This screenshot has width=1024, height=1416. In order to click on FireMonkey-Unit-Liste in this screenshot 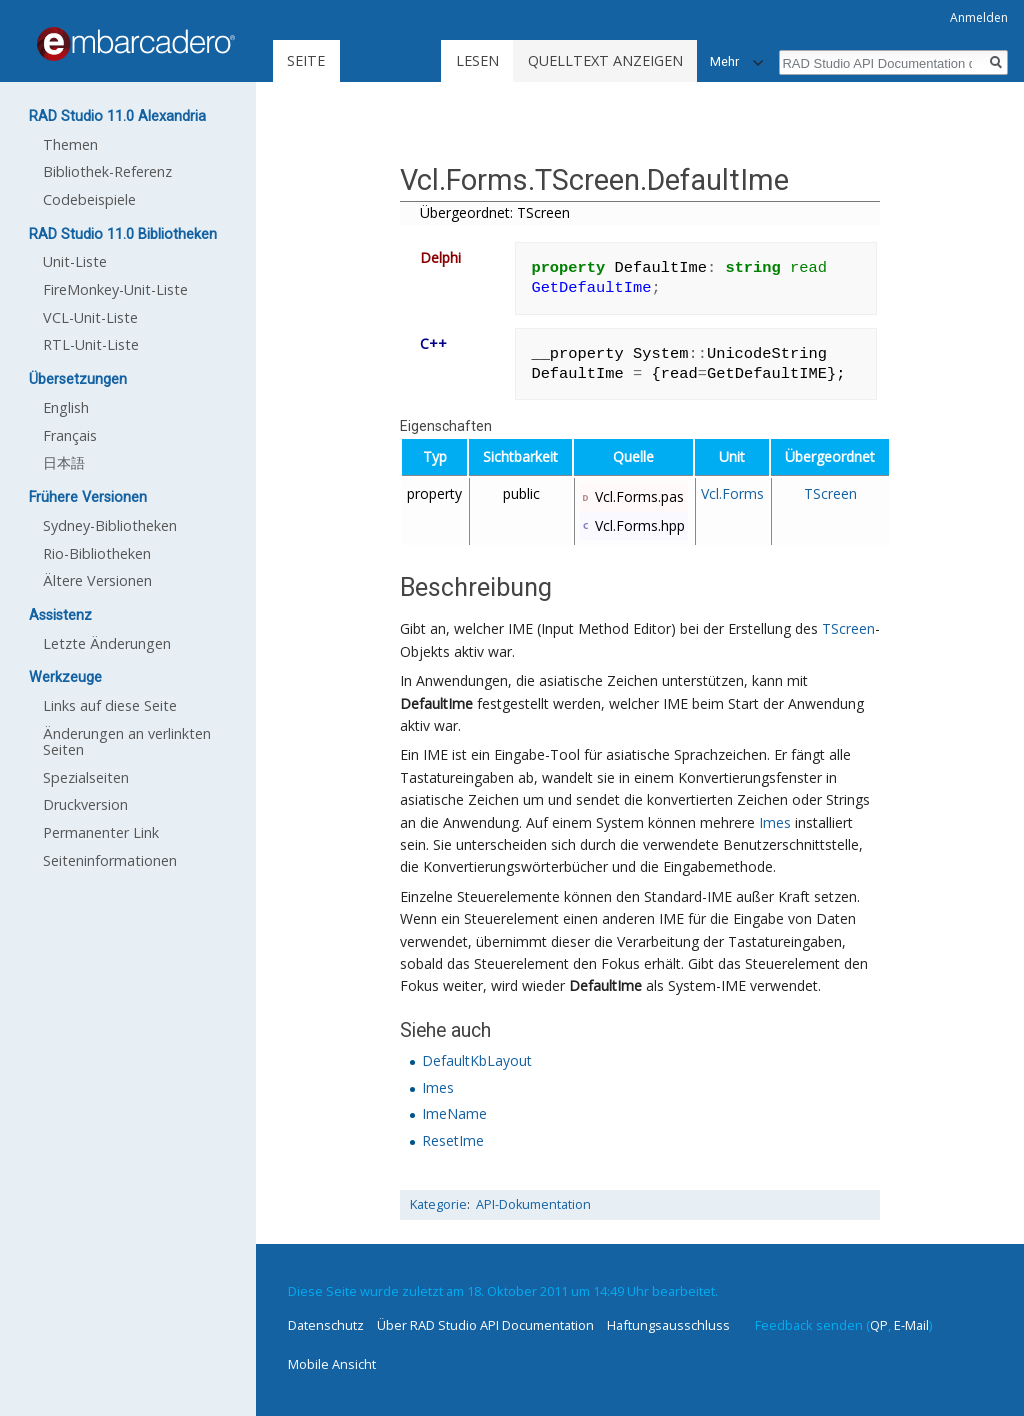, I will do `click(115, 289)`.